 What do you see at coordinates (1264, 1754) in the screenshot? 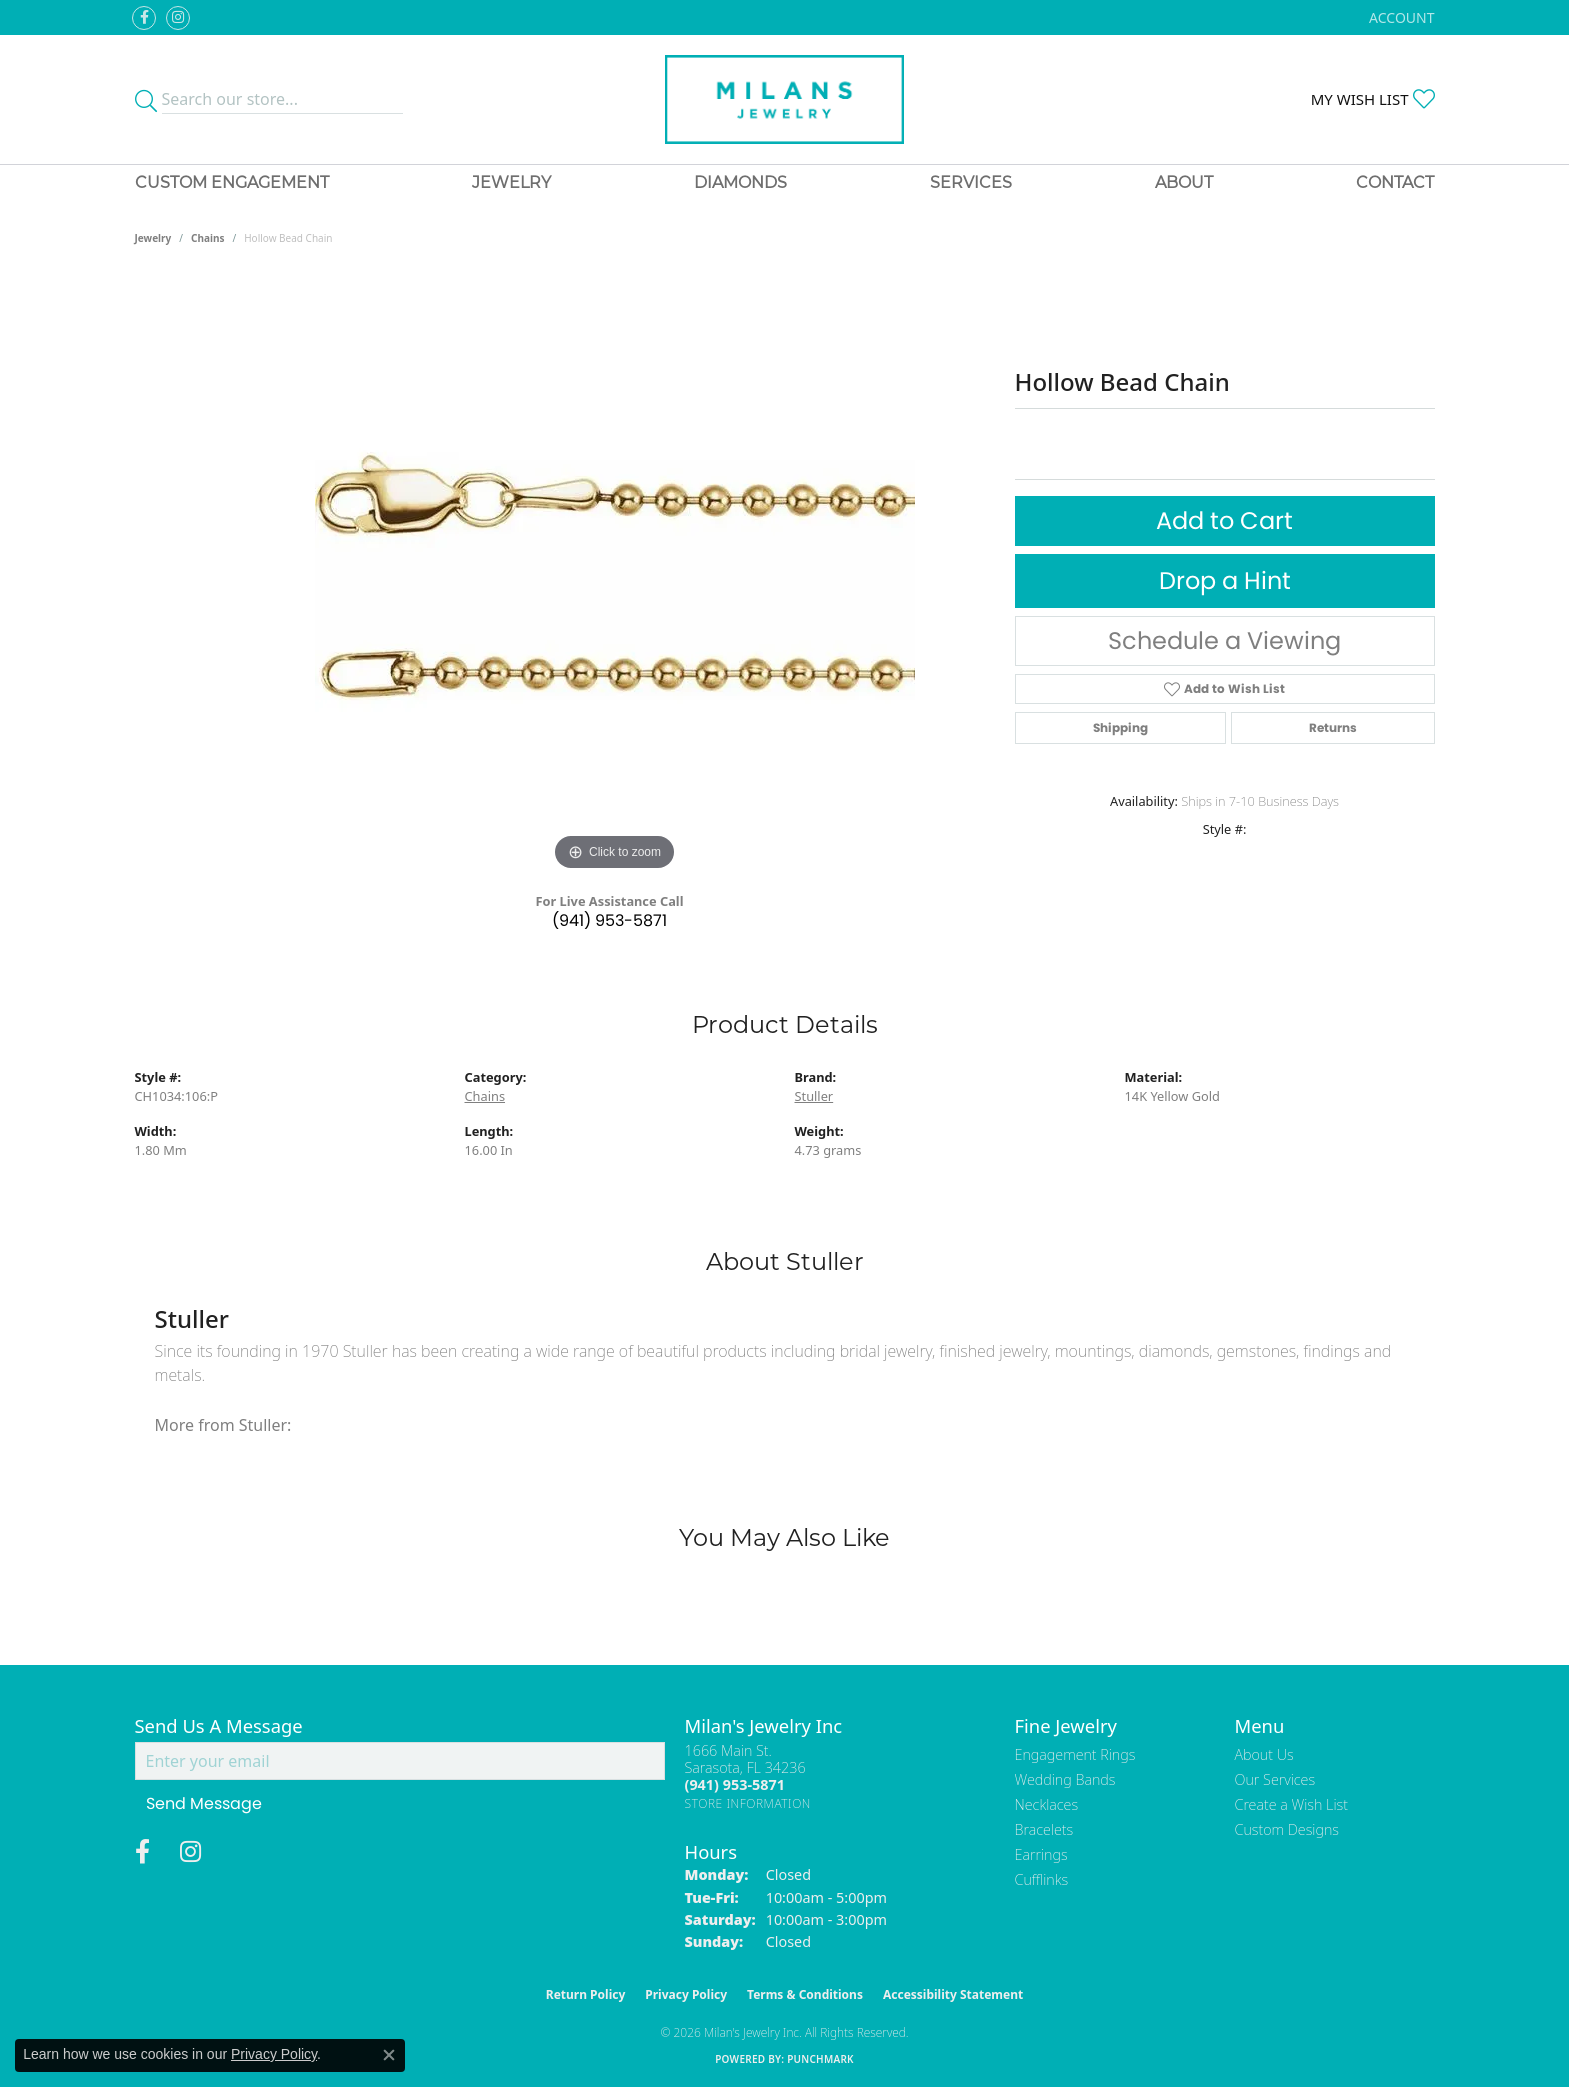
I see `About Us [menuitem]` at bounding box center [1264, 1754].